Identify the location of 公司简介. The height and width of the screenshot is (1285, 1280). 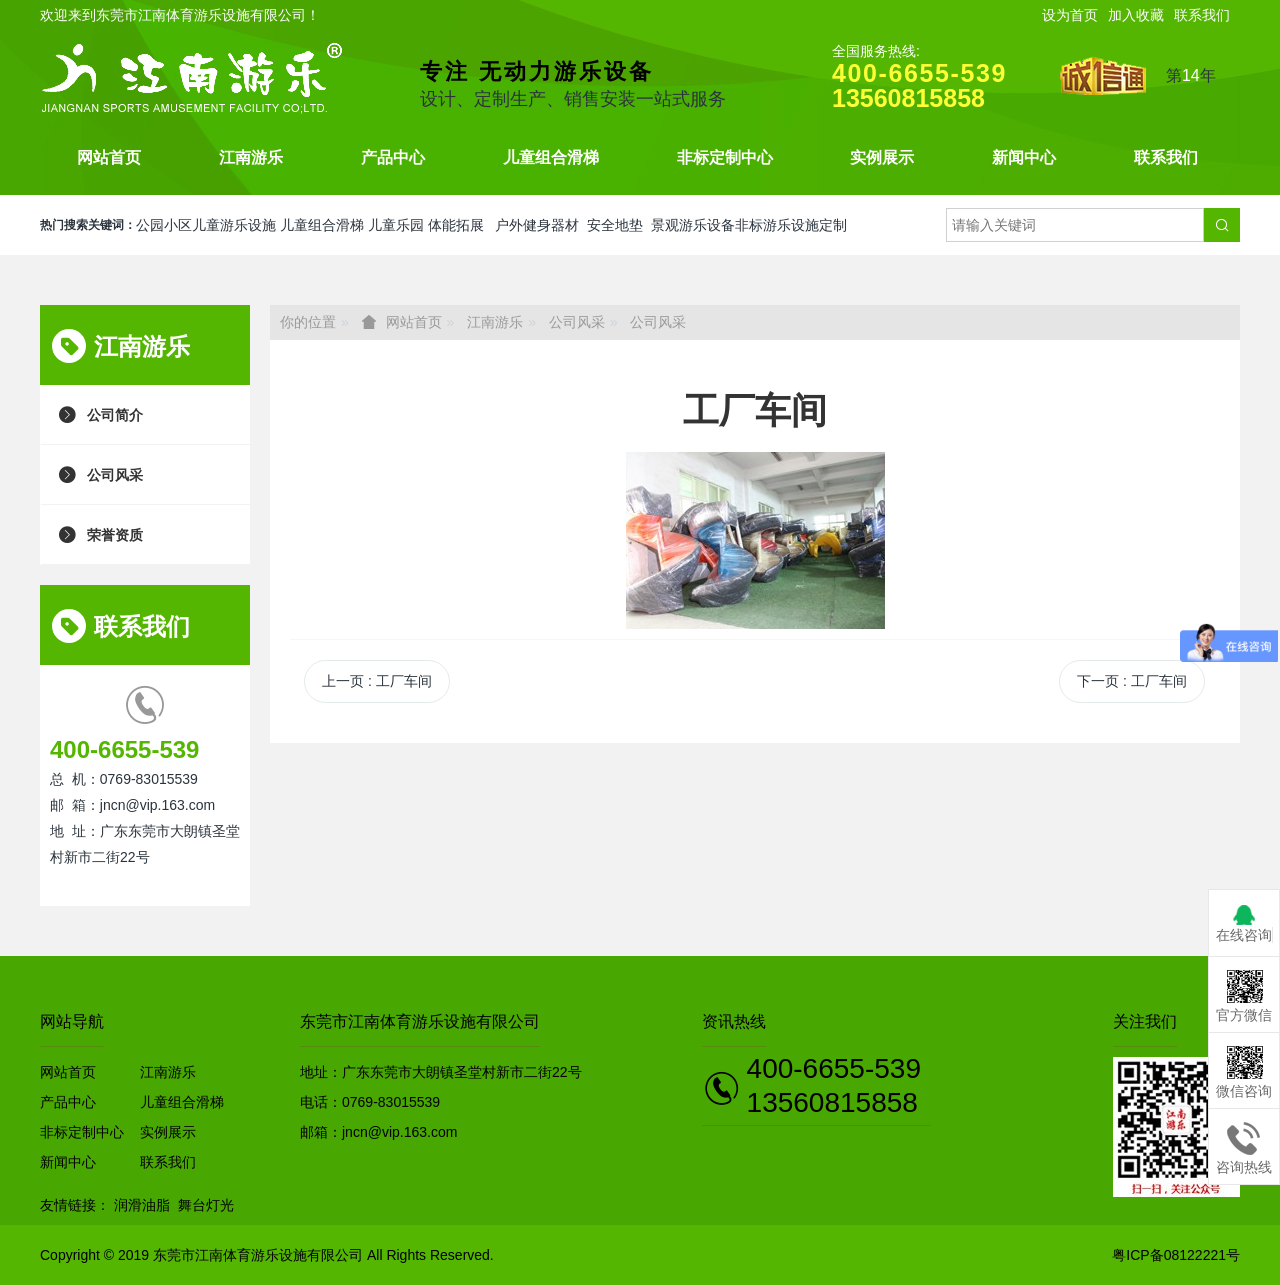
(115, 414).